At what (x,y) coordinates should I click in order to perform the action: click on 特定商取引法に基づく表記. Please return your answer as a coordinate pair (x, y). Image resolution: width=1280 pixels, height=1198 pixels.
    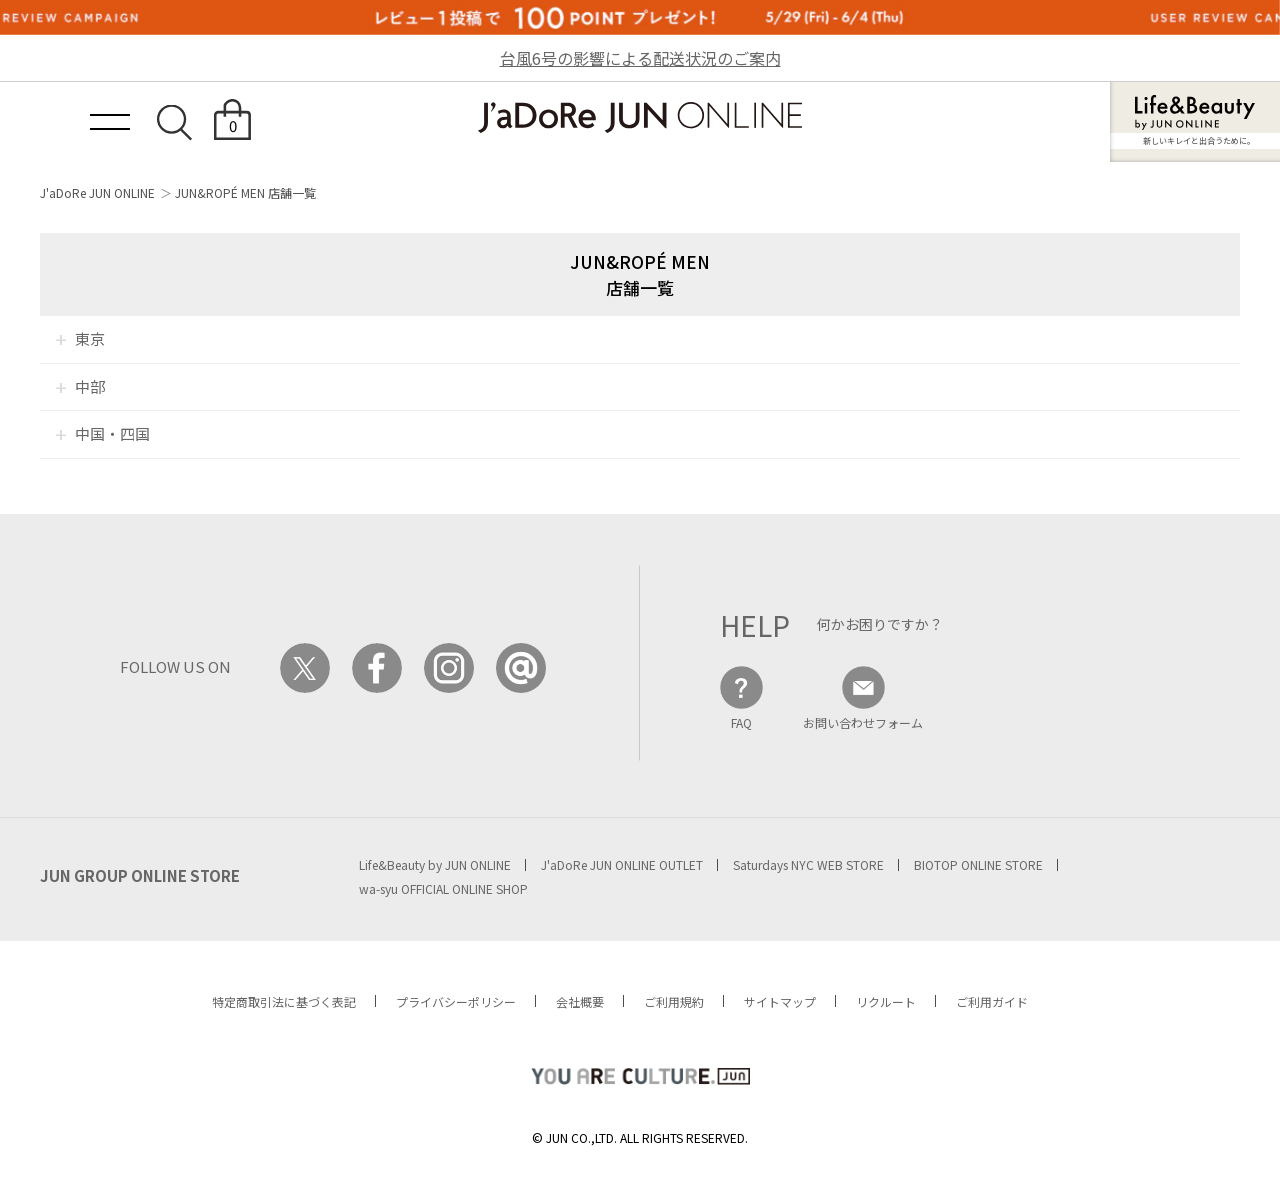
    Looking at the image, I should click on (284, 1001).